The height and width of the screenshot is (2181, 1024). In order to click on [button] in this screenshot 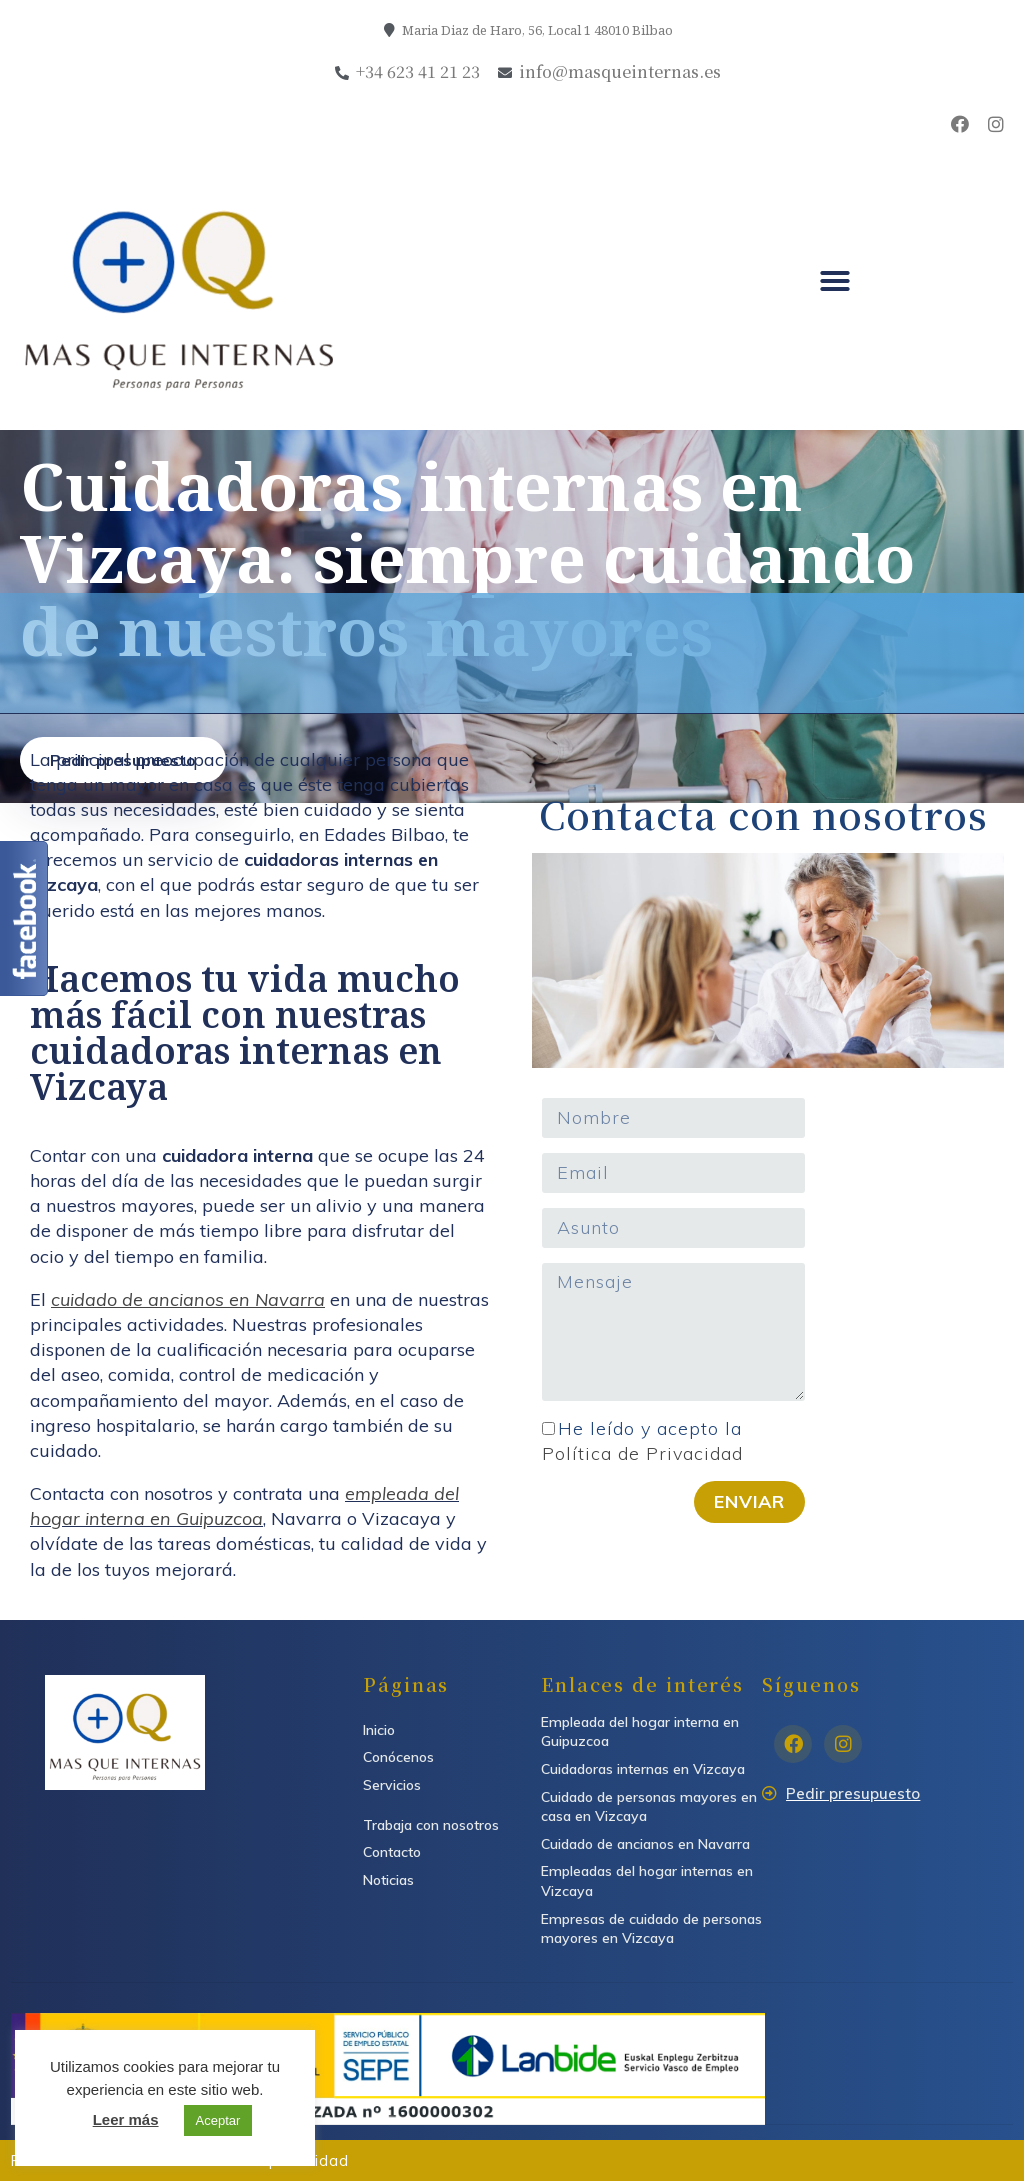, I will do `click(835, 281)`.